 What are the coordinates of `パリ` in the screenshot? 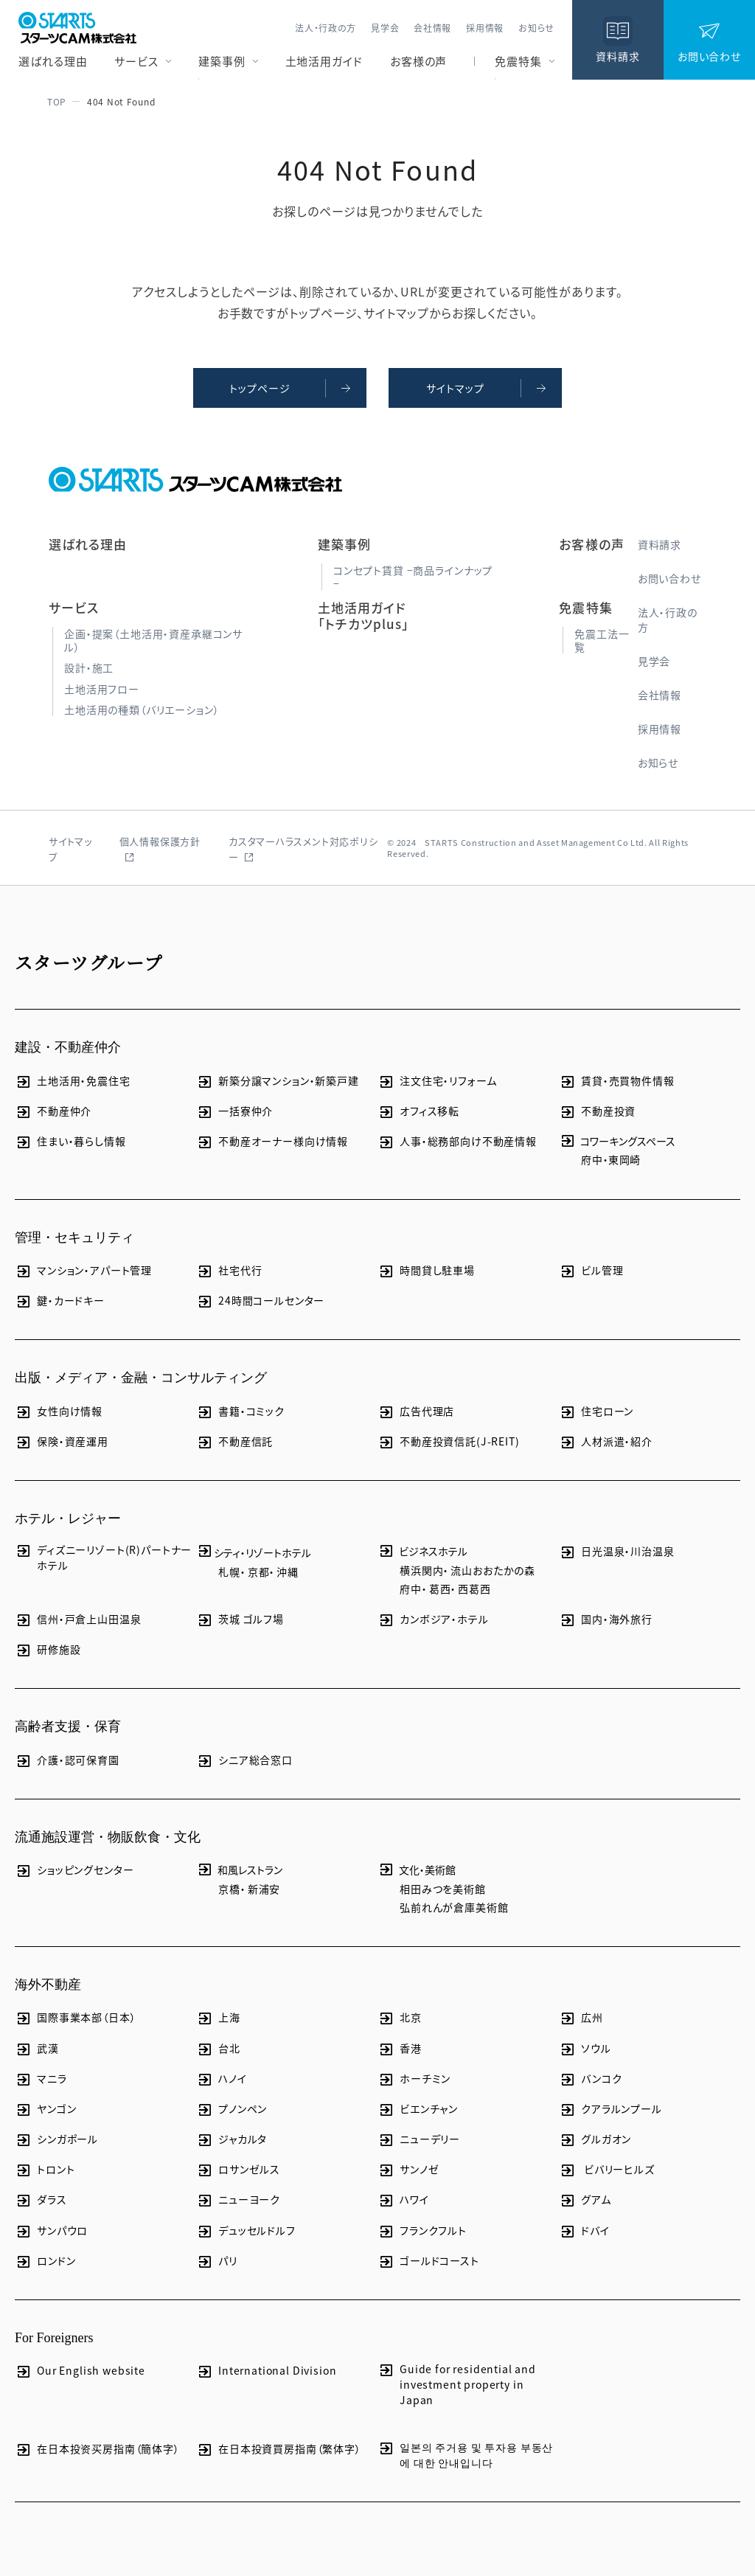 It's located at (216, 2260).